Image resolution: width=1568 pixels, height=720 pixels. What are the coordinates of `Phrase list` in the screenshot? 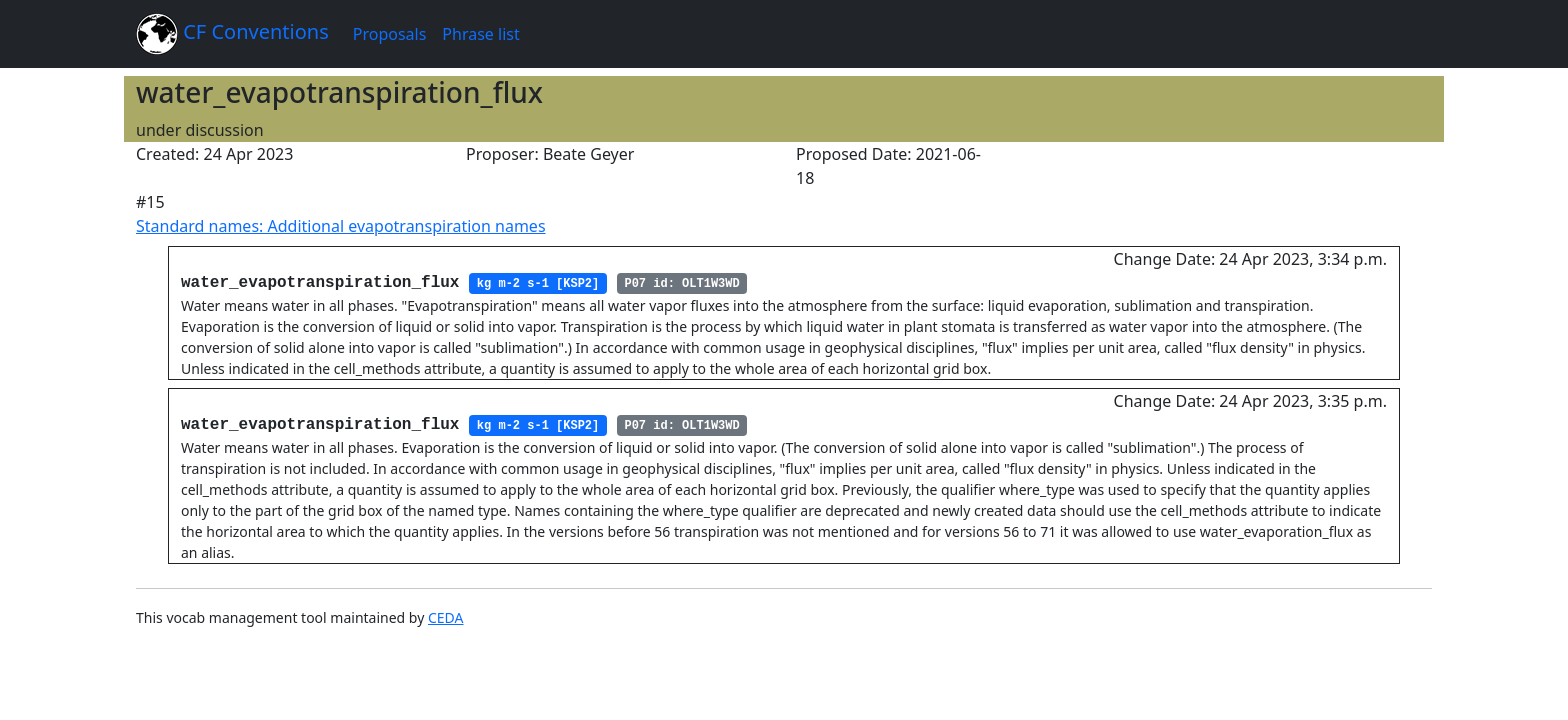 It's located at (480, 34).